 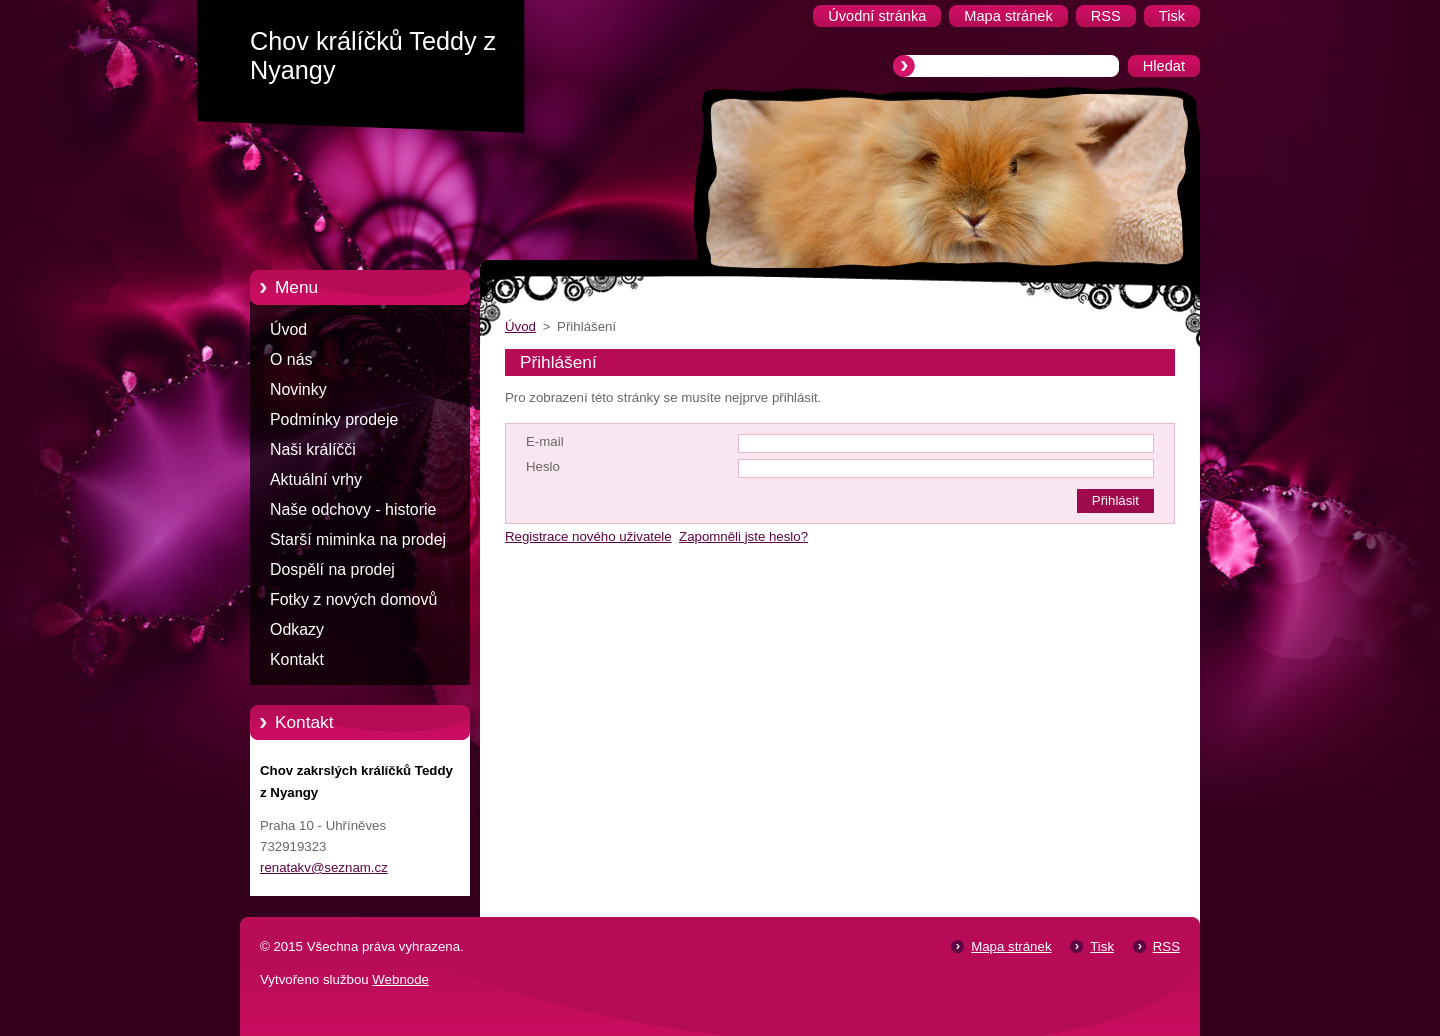 What do you see at coordinates (316, 479) in the screenshot?
I see `Aktuální vrhy` at bounding box center [316, 479].